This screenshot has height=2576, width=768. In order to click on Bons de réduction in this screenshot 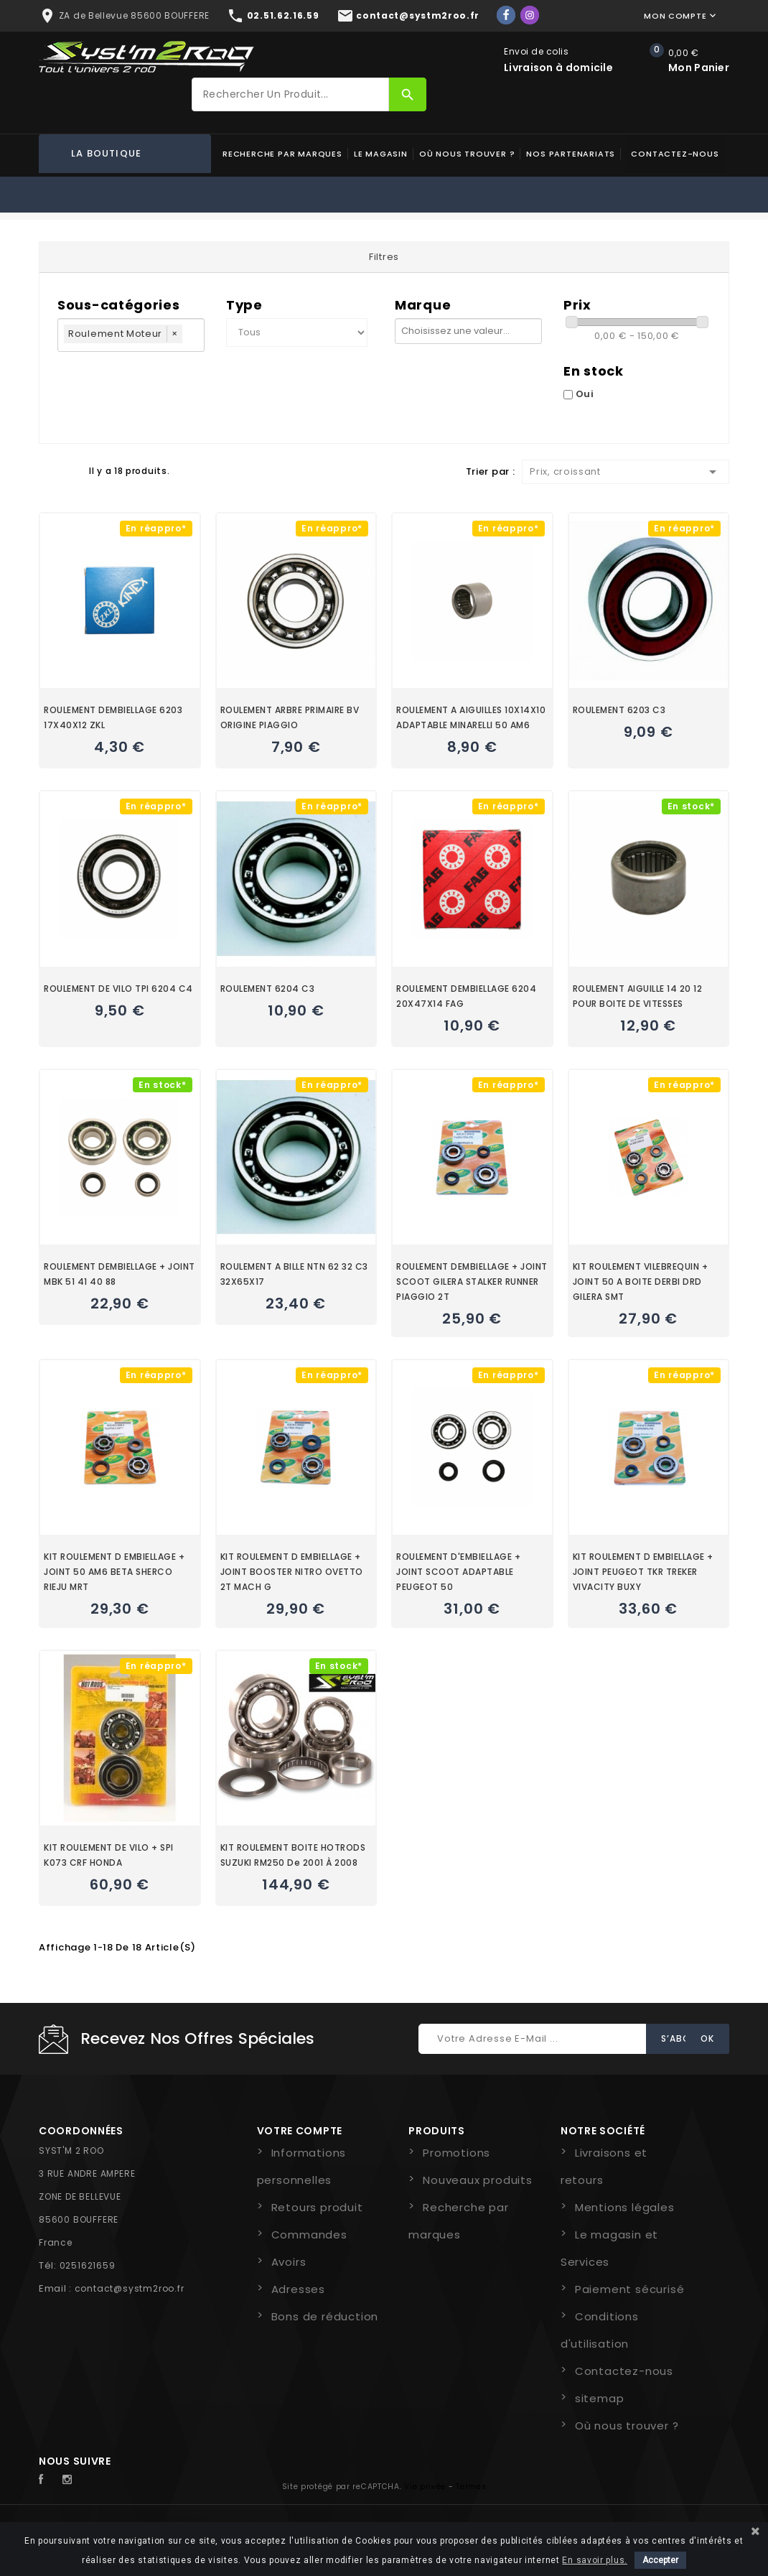, I will do `click(325, 2316)`.